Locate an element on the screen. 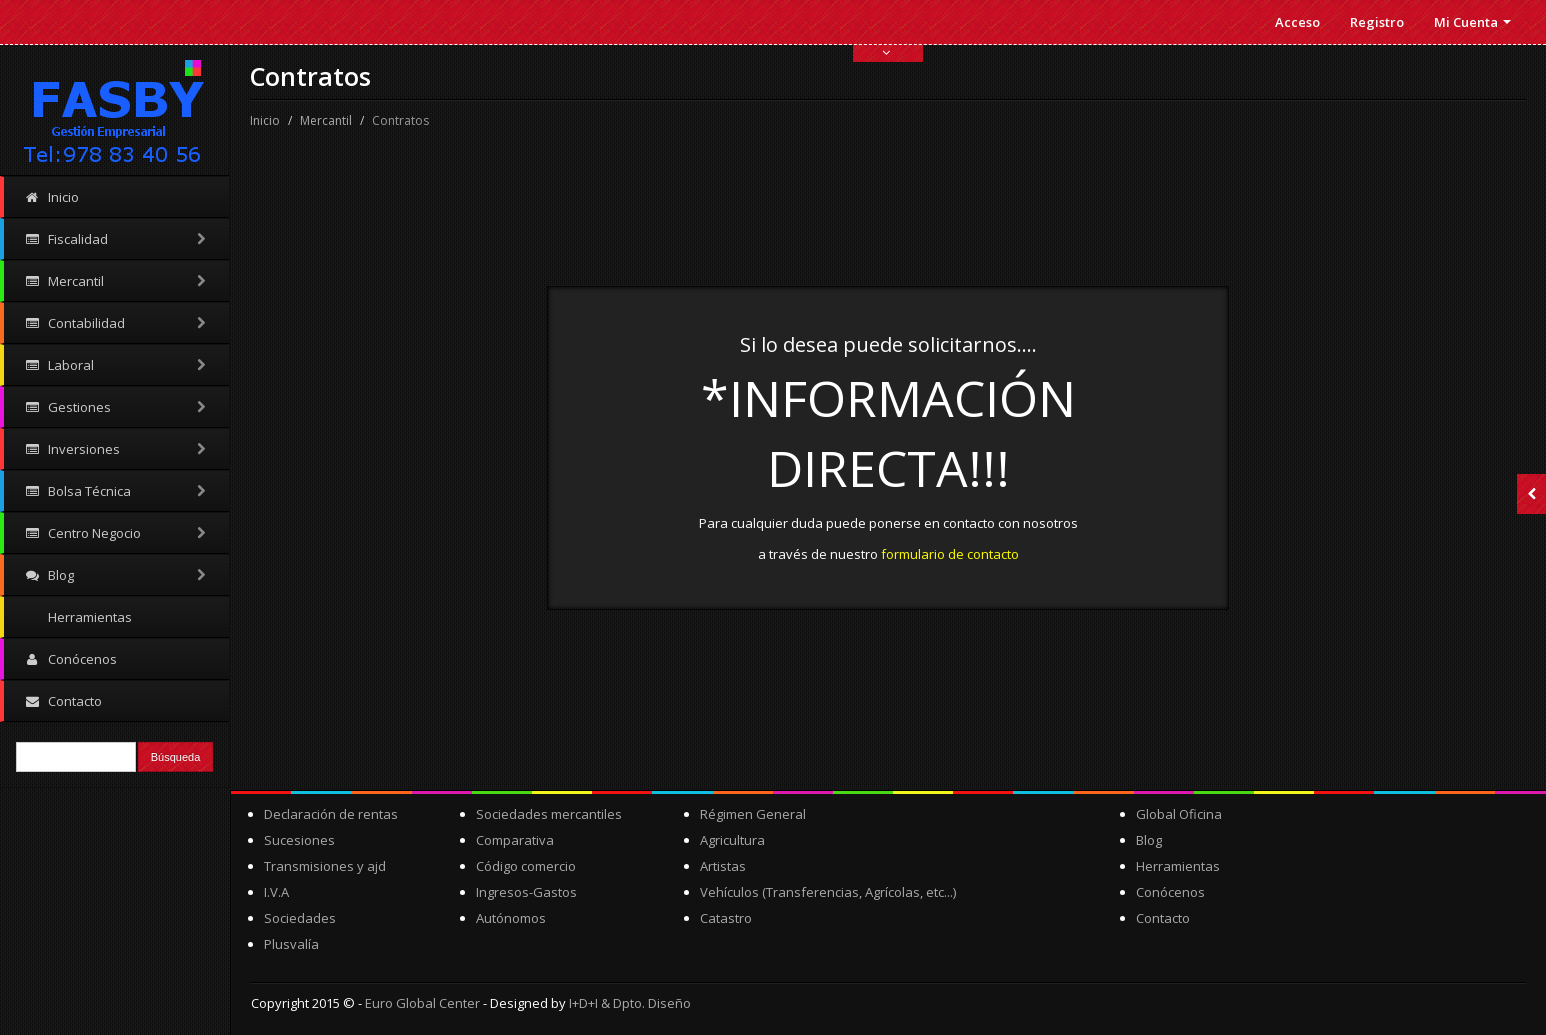 This screenshot has height=1035, width=1546. Autónomos is located at coordinates (511, 918).